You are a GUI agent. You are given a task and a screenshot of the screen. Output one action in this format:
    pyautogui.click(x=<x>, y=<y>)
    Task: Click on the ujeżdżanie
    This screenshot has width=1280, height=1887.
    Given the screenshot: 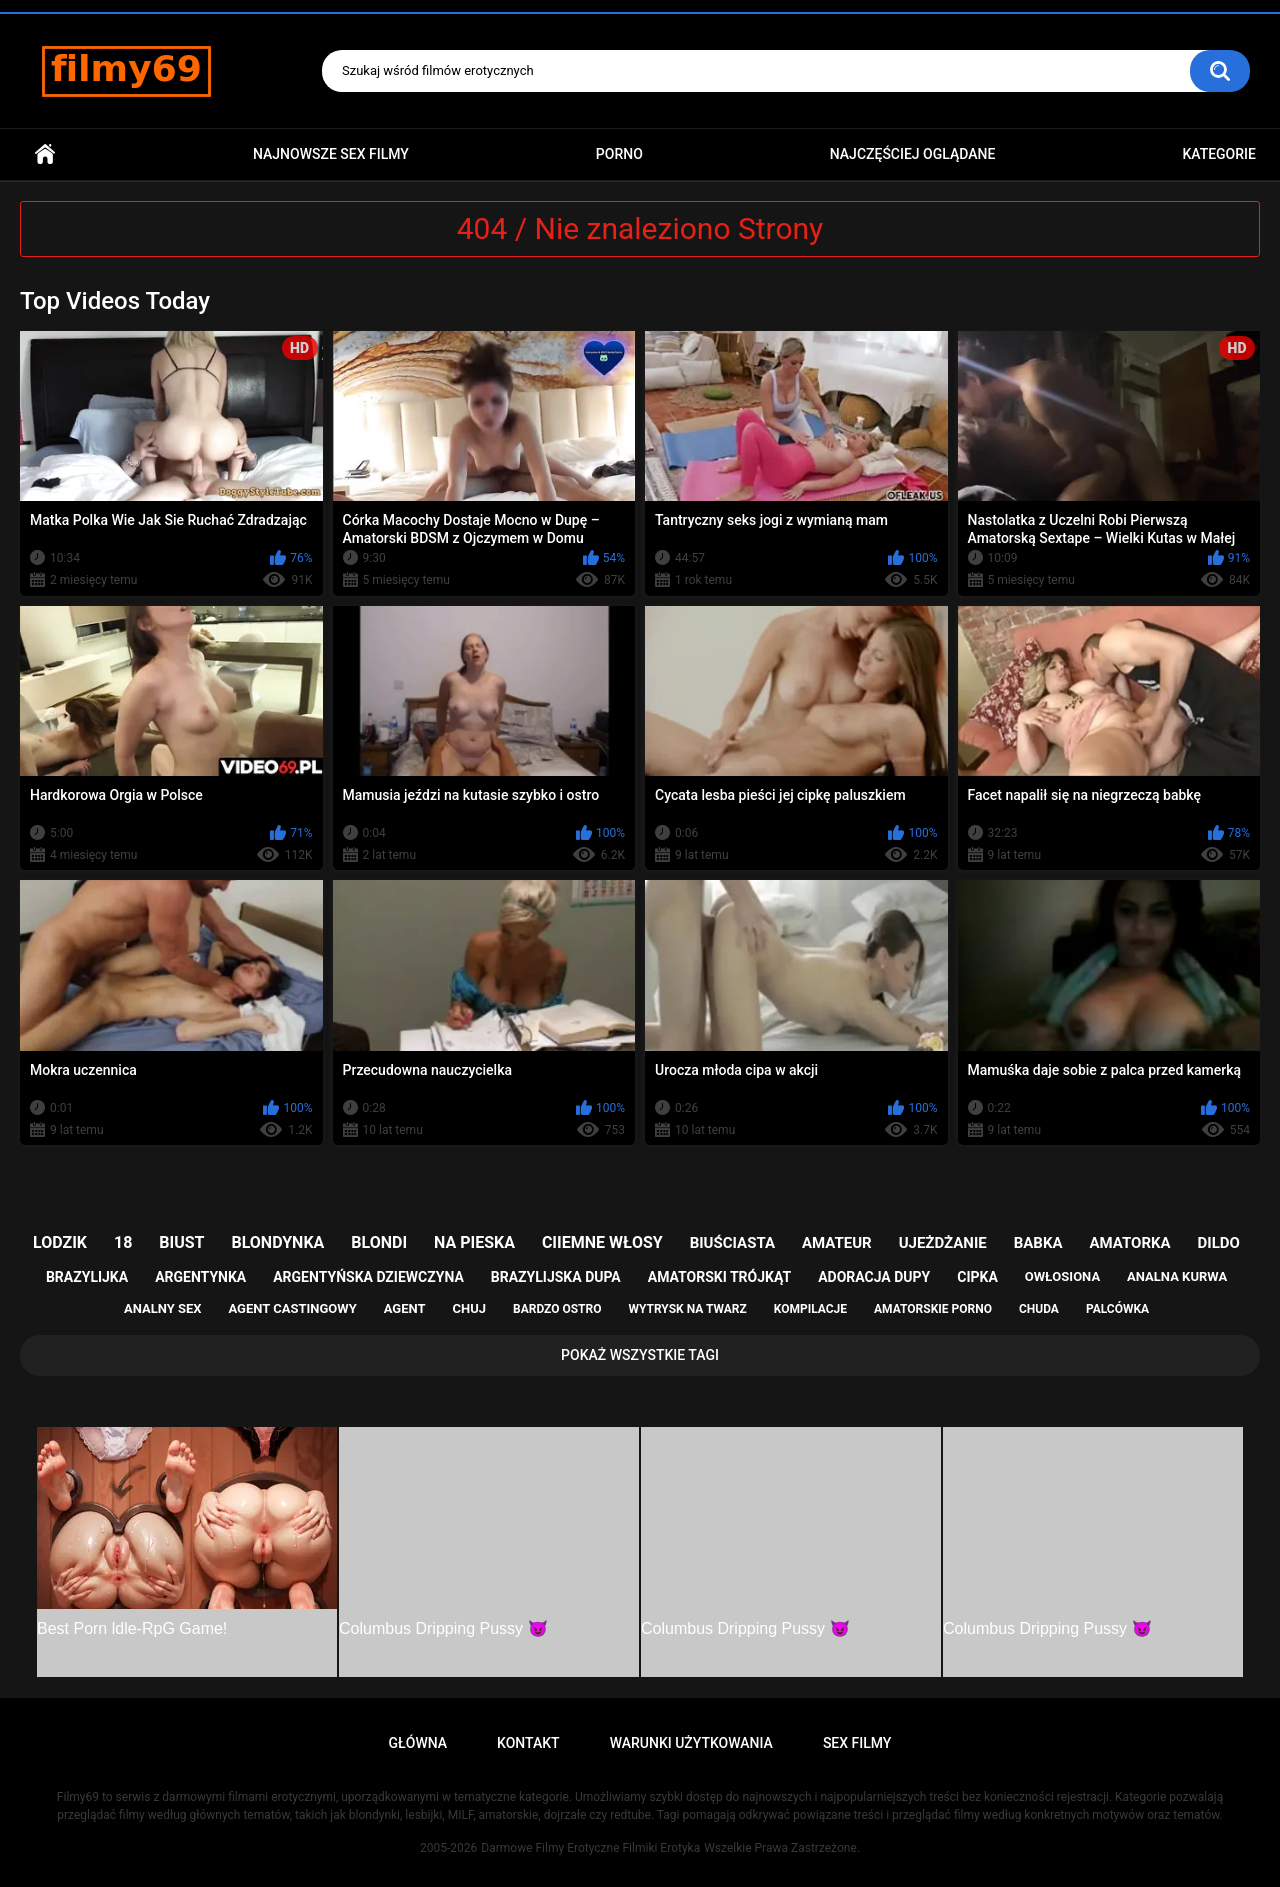 What is the action you would take?
    pyautogui.click(x=943, y=1243)
    